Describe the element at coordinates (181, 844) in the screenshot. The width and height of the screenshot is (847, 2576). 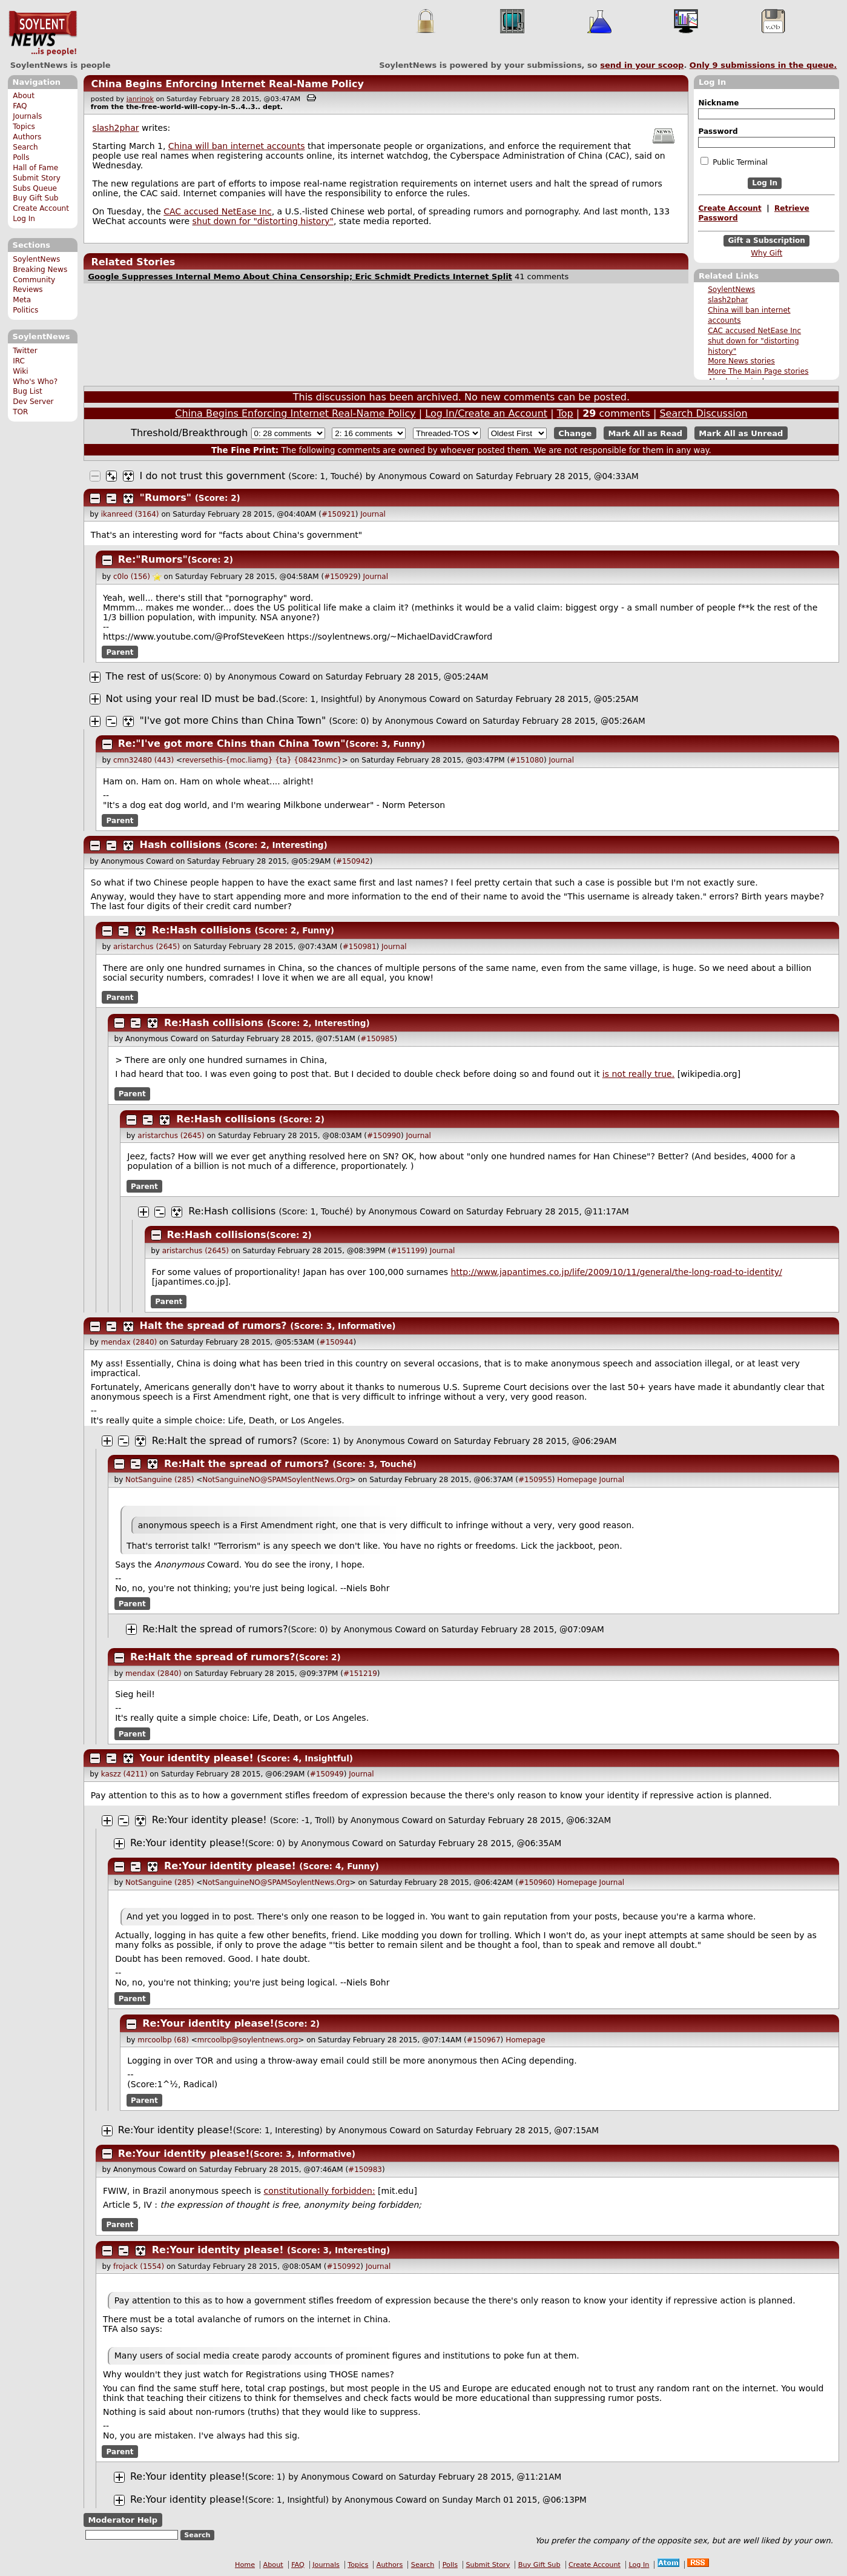
I see `Hash collisions` at that location.